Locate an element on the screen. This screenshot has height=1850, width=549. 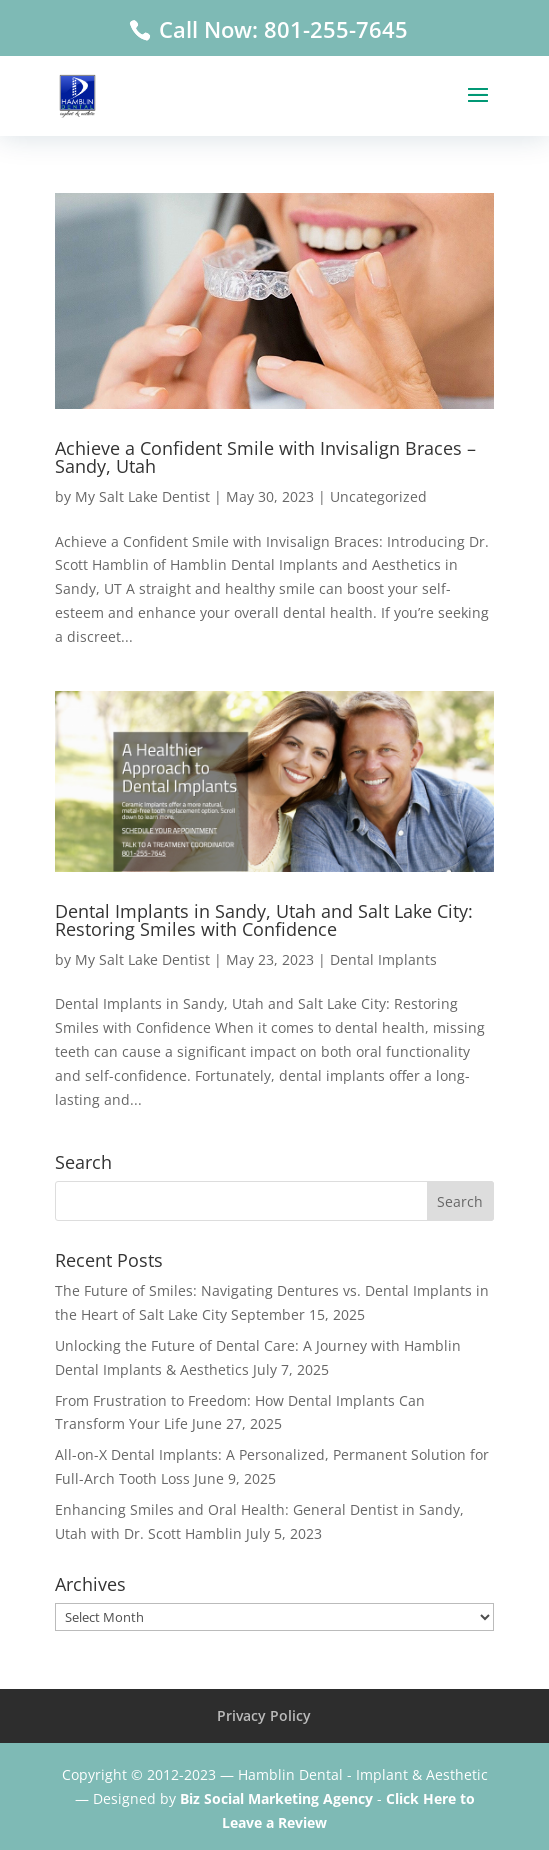
Uncategorized is located at coordinates (378, 496).